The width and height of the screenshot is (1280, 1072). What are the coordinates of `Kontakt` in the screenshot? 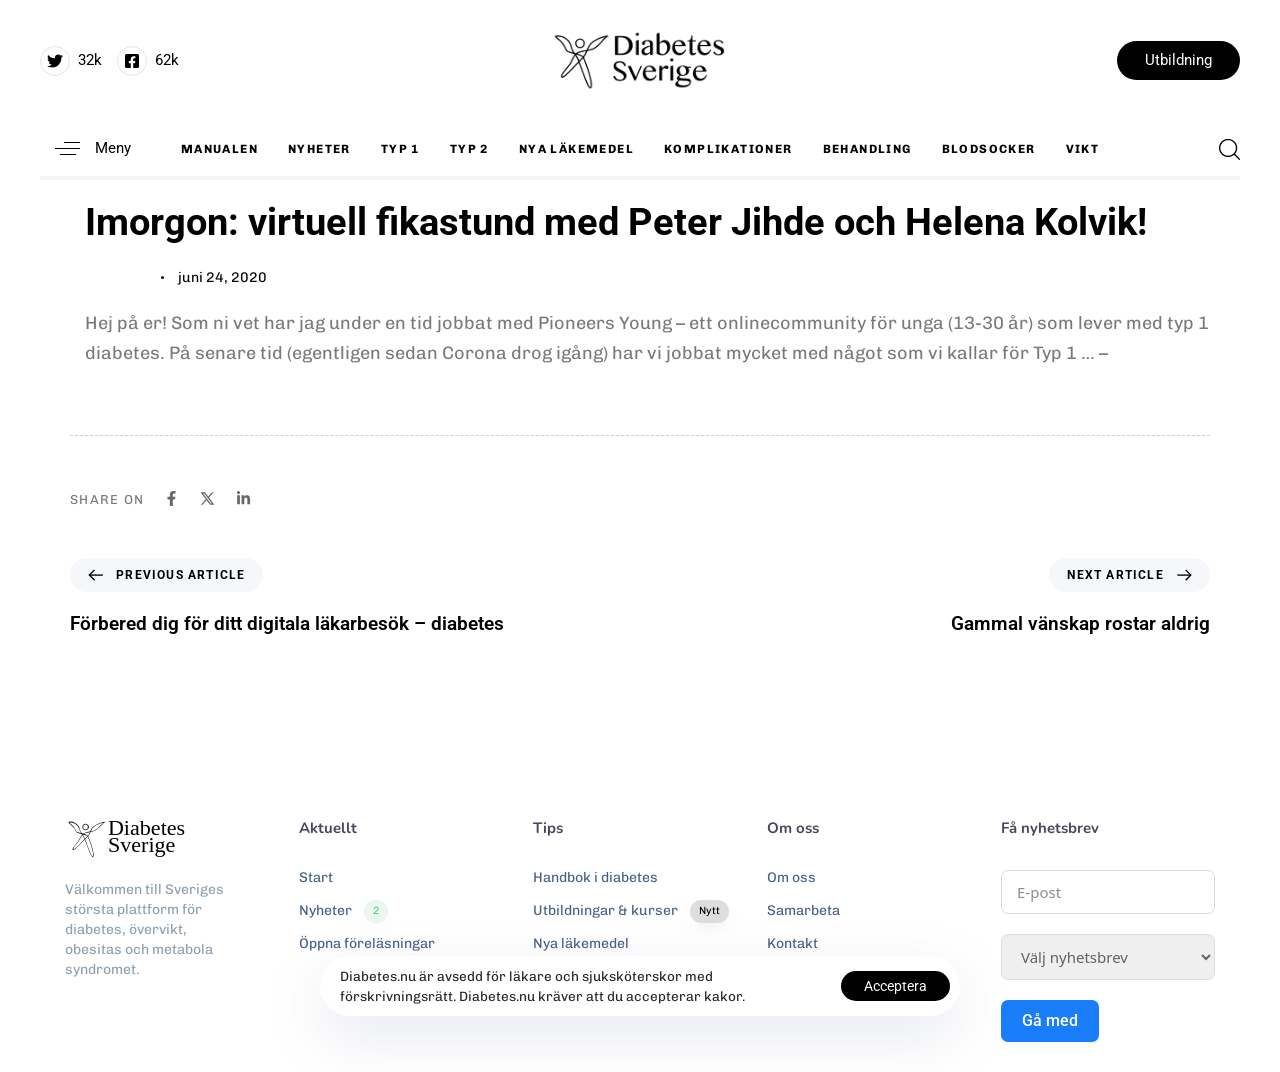 It's located at (792, 943).